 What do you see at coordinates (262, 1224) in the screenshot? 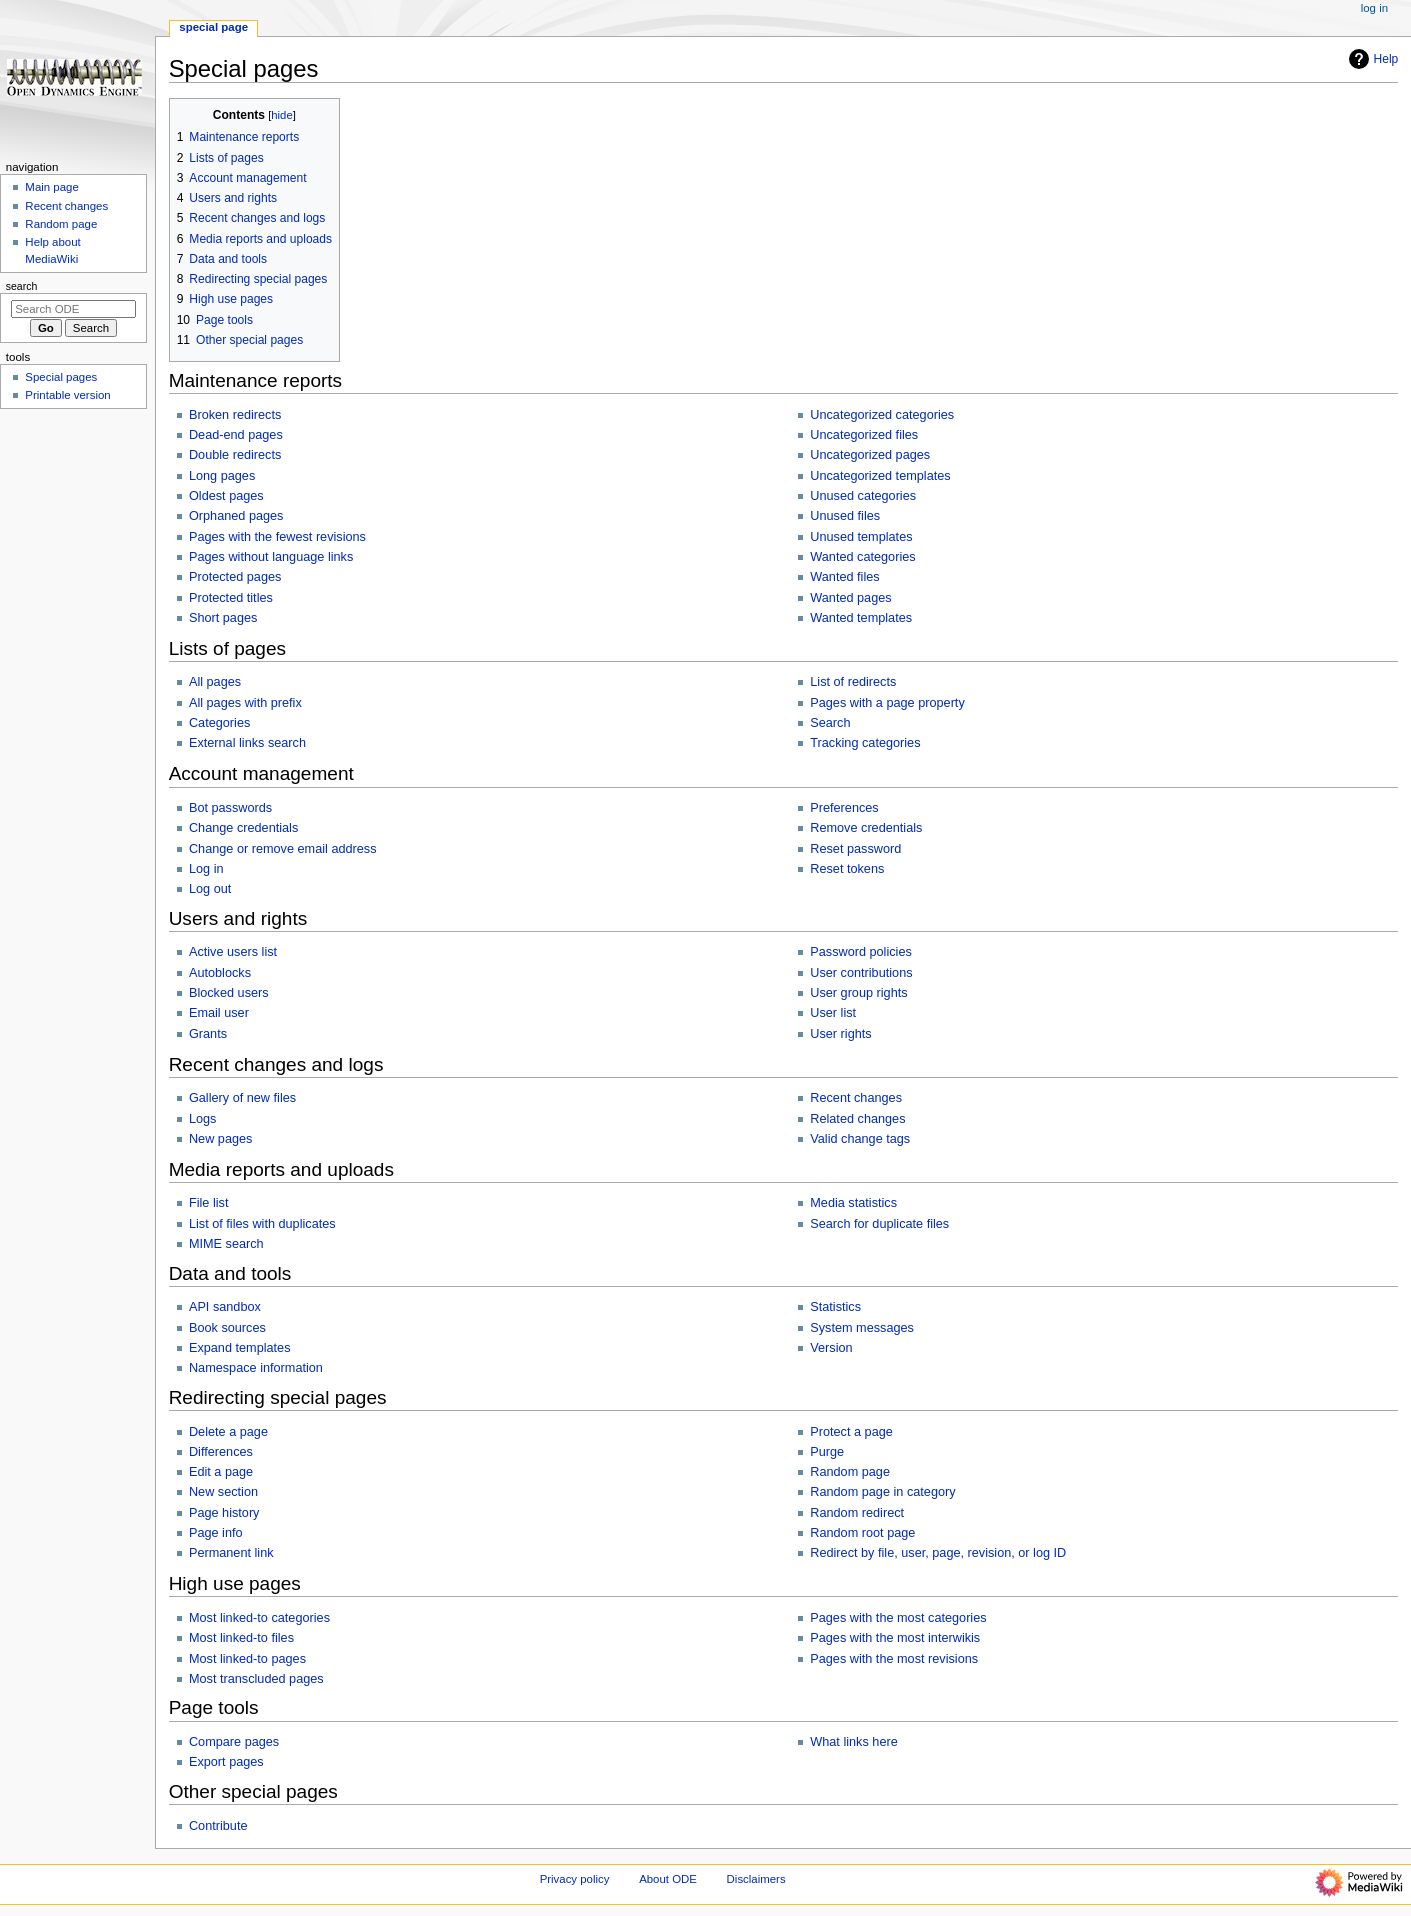
I see `List of files with duplicates` at bounding box center [262, 1224].